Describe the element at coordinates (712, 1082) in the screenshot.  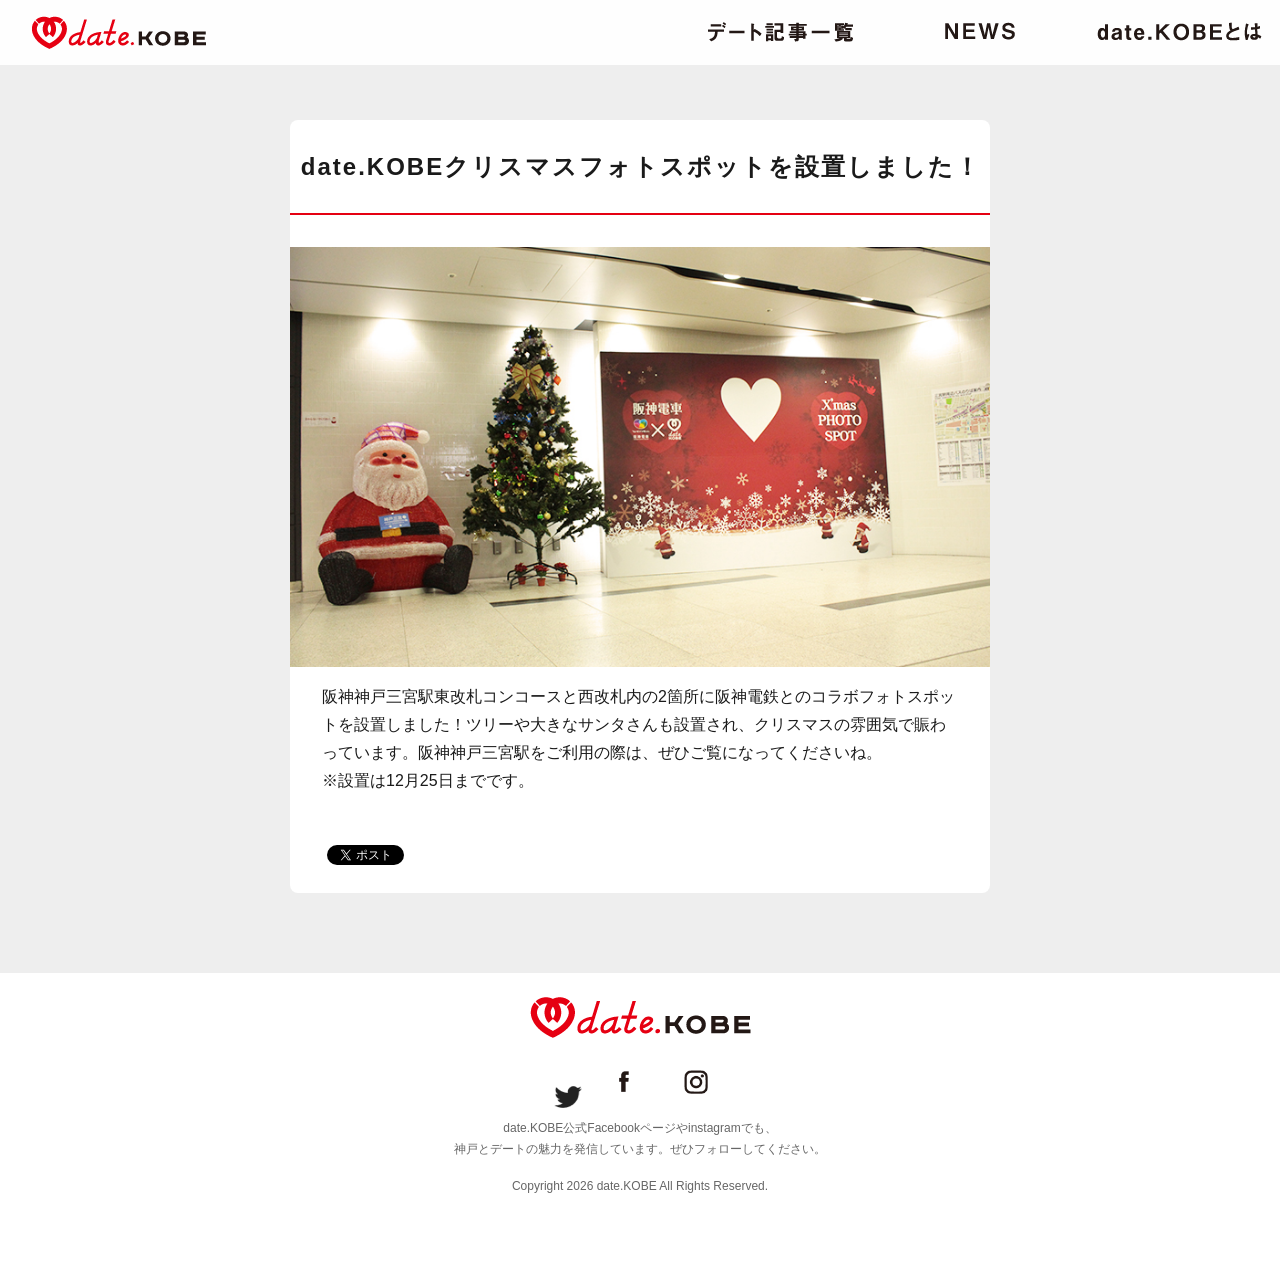
I see `date.KOBE instagram` at that location.